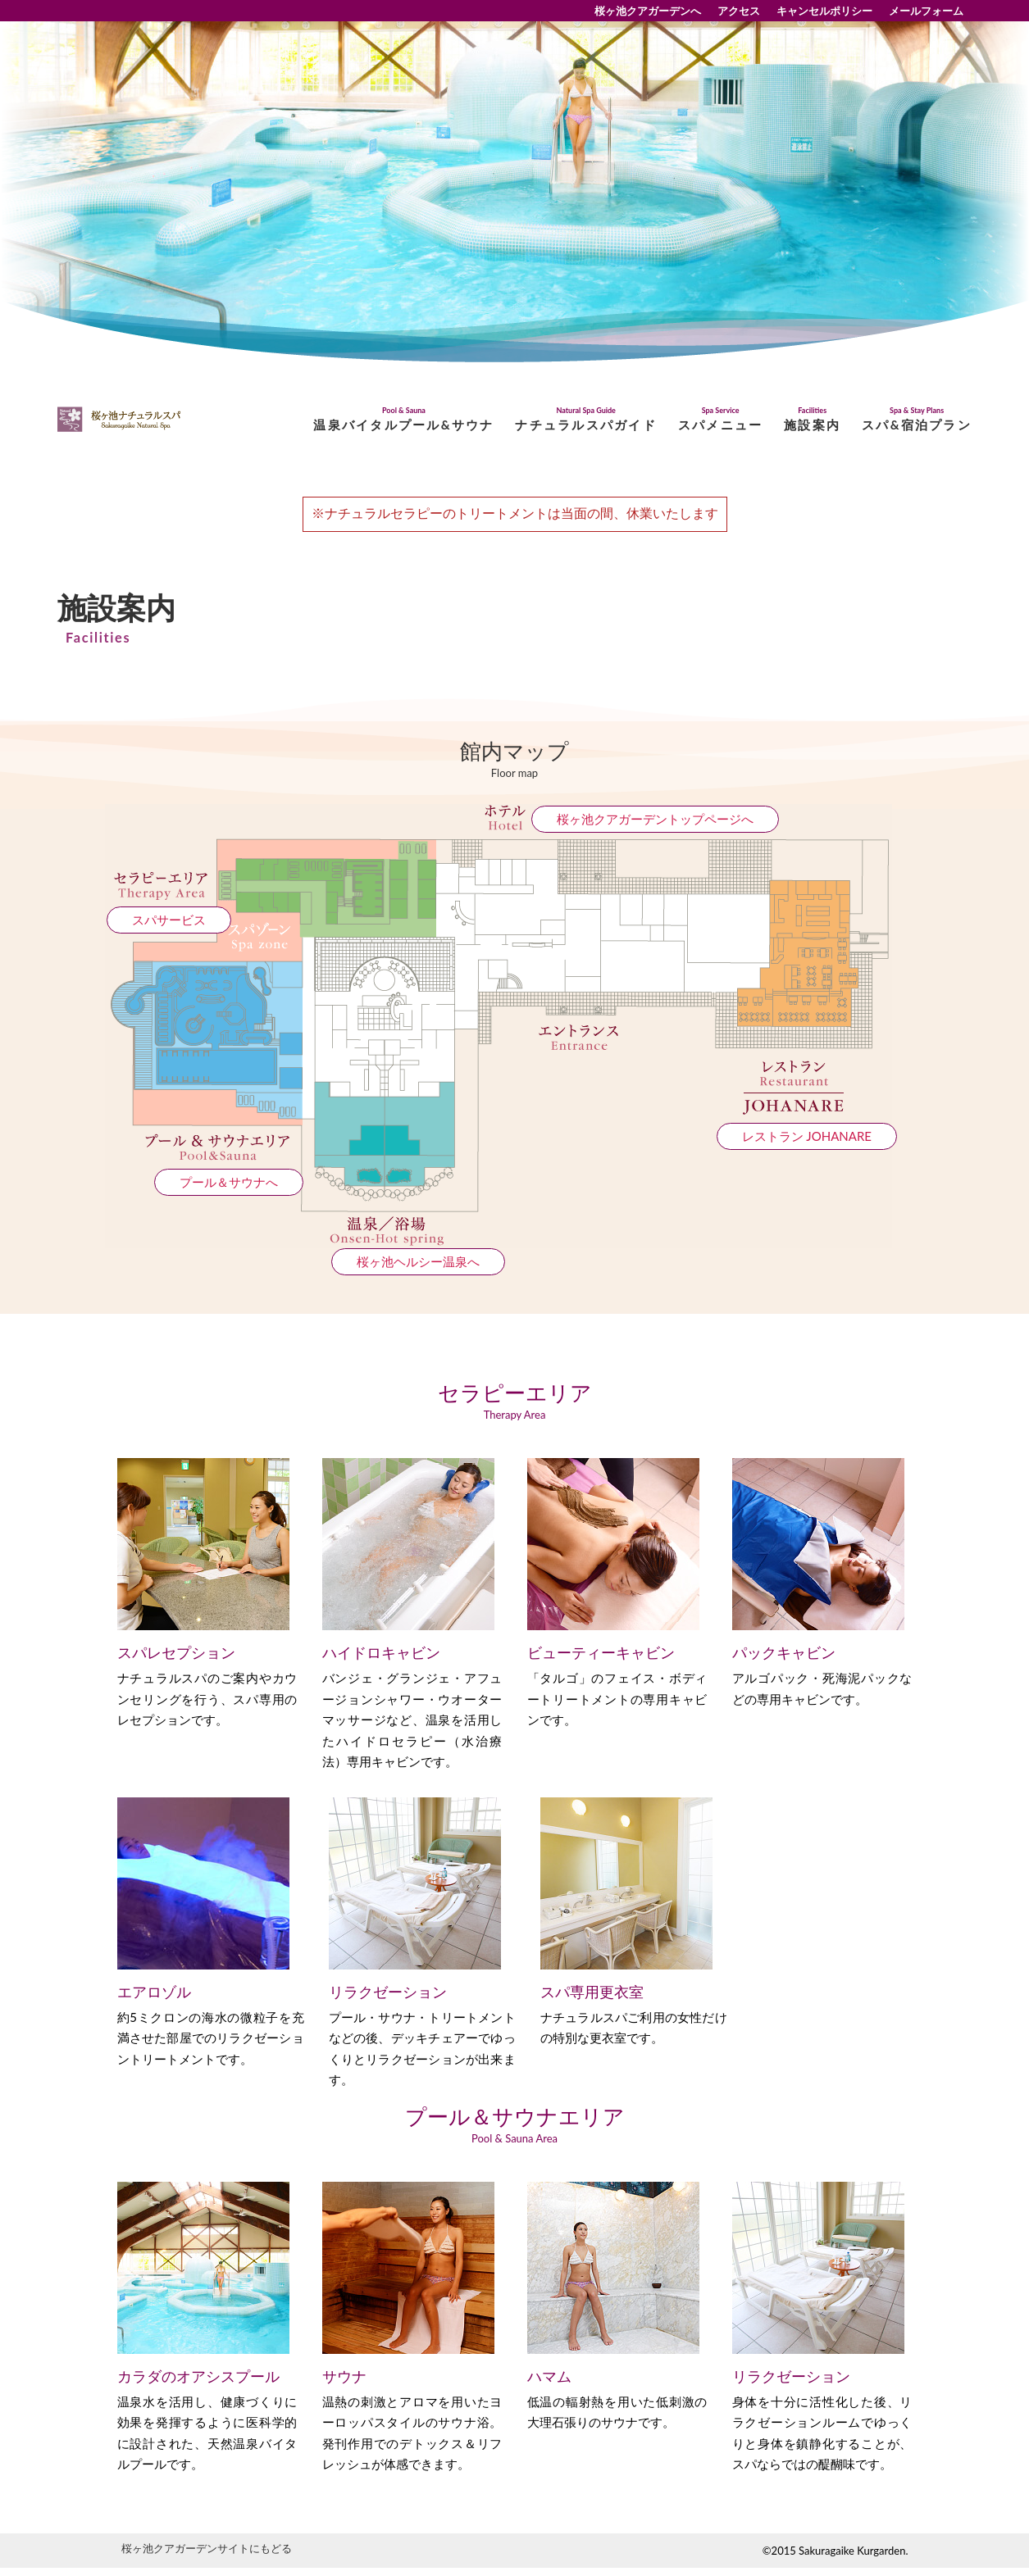 The width and height of the screenshot is (1029, 2576). What do you see at coordinates (206, 2548) in the screenshot?
I see `桜ヶ池クアガーデンサイトにもどる` at bounding box center [206, 2548].